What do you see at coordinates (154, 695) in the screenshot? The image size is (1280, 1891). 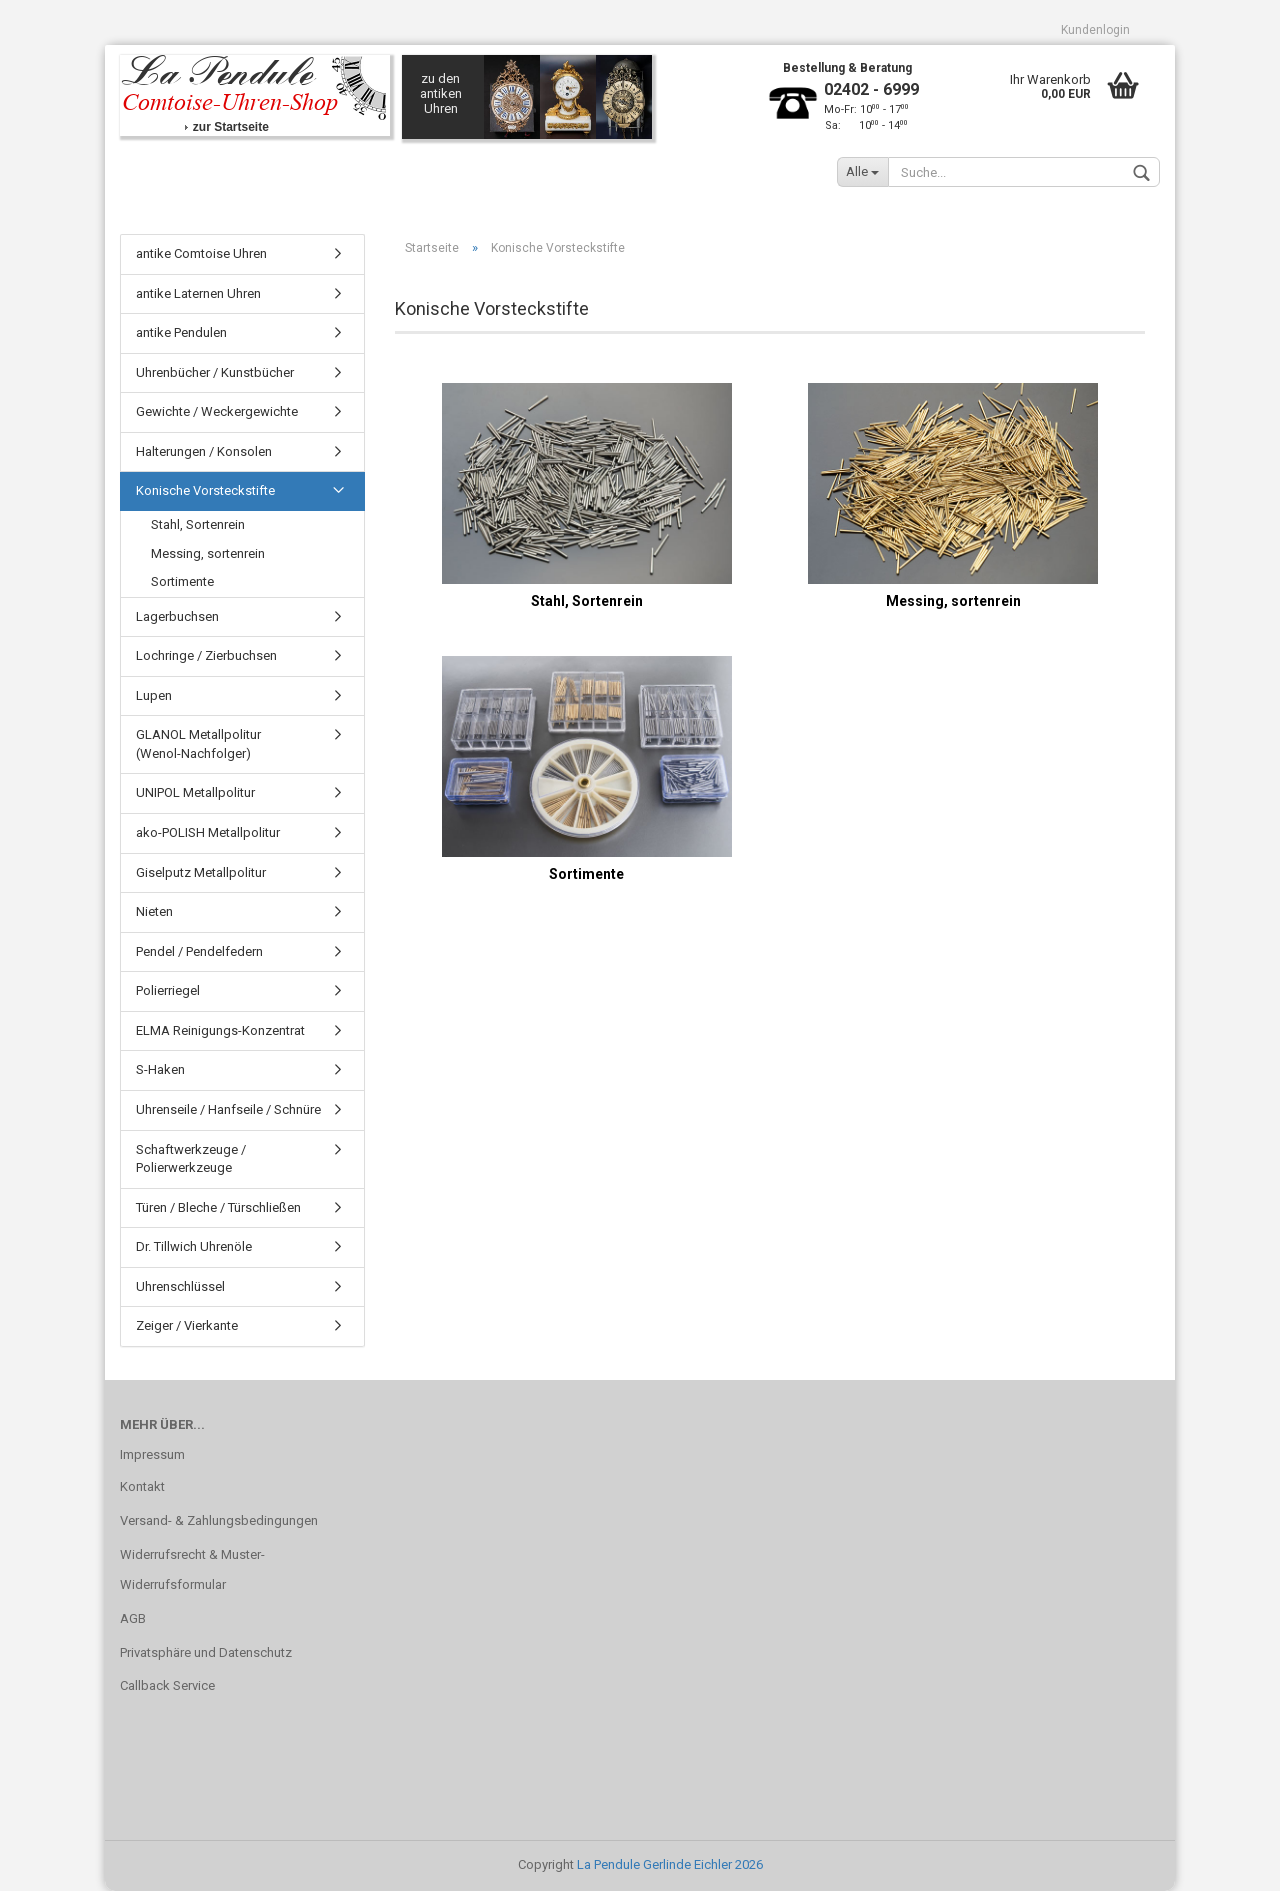 I see `Lupen` at bounding box center [154, 695].